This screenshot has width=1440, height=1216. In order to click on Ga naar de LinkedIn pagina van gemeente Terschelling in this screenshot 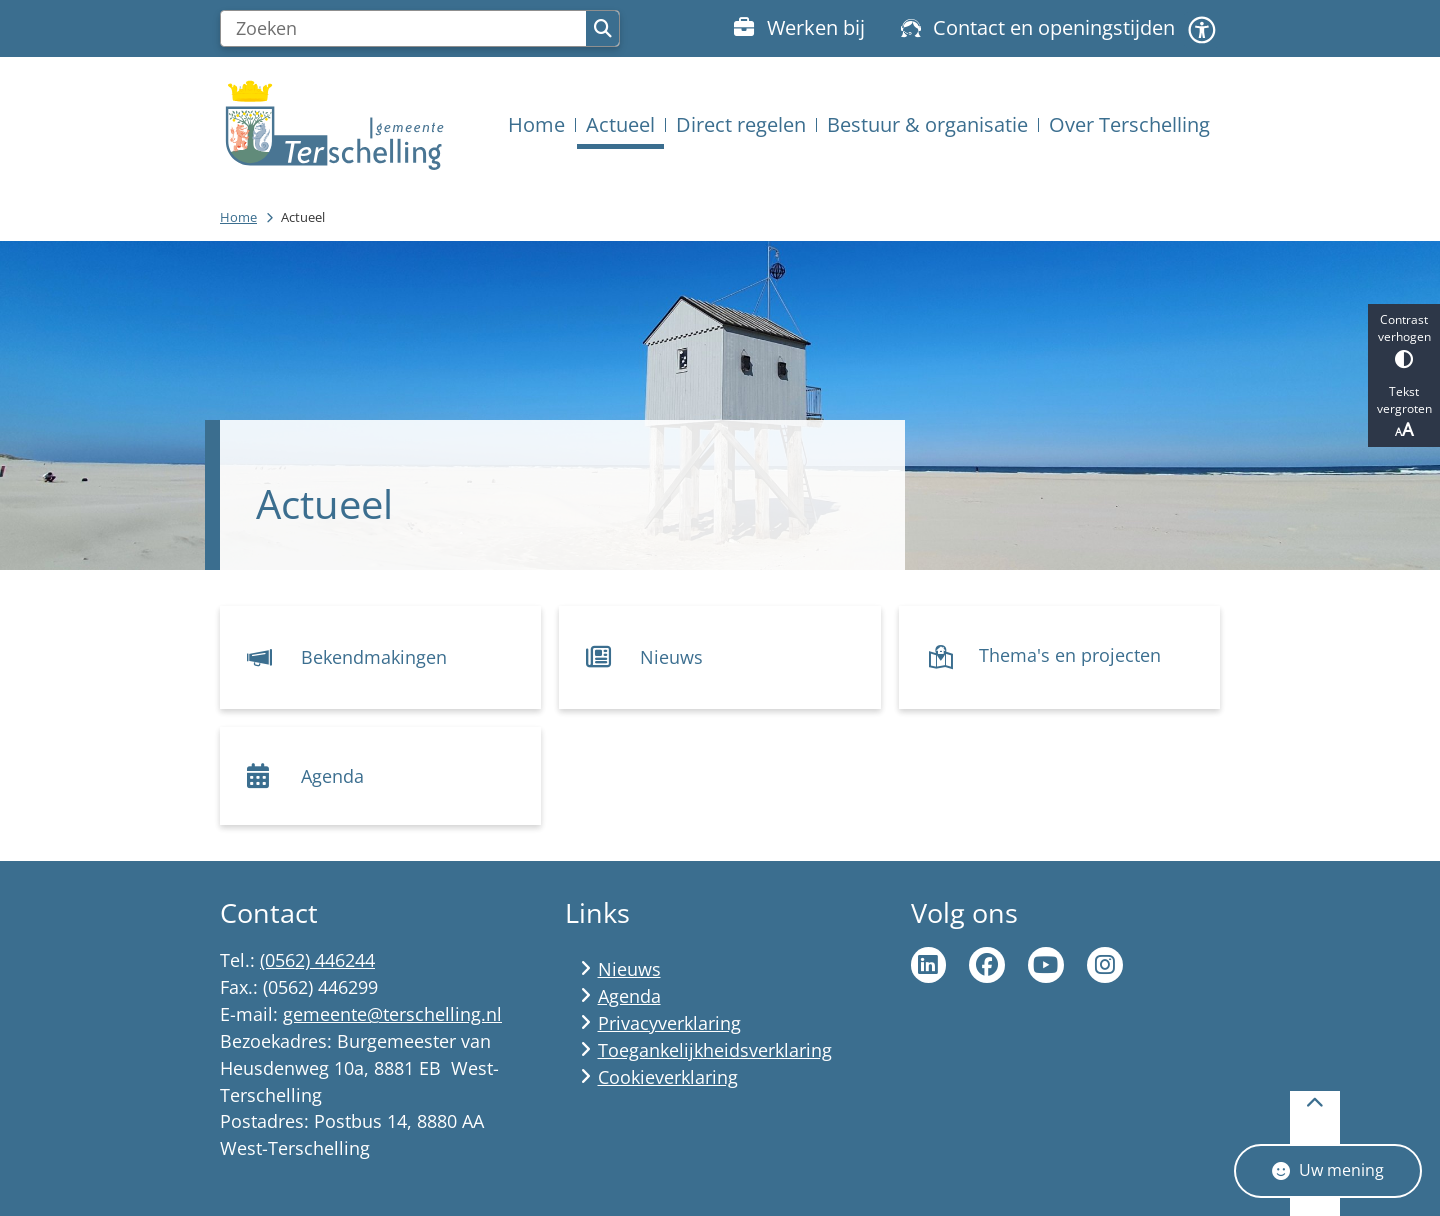, I will do `click(929, 965)`.